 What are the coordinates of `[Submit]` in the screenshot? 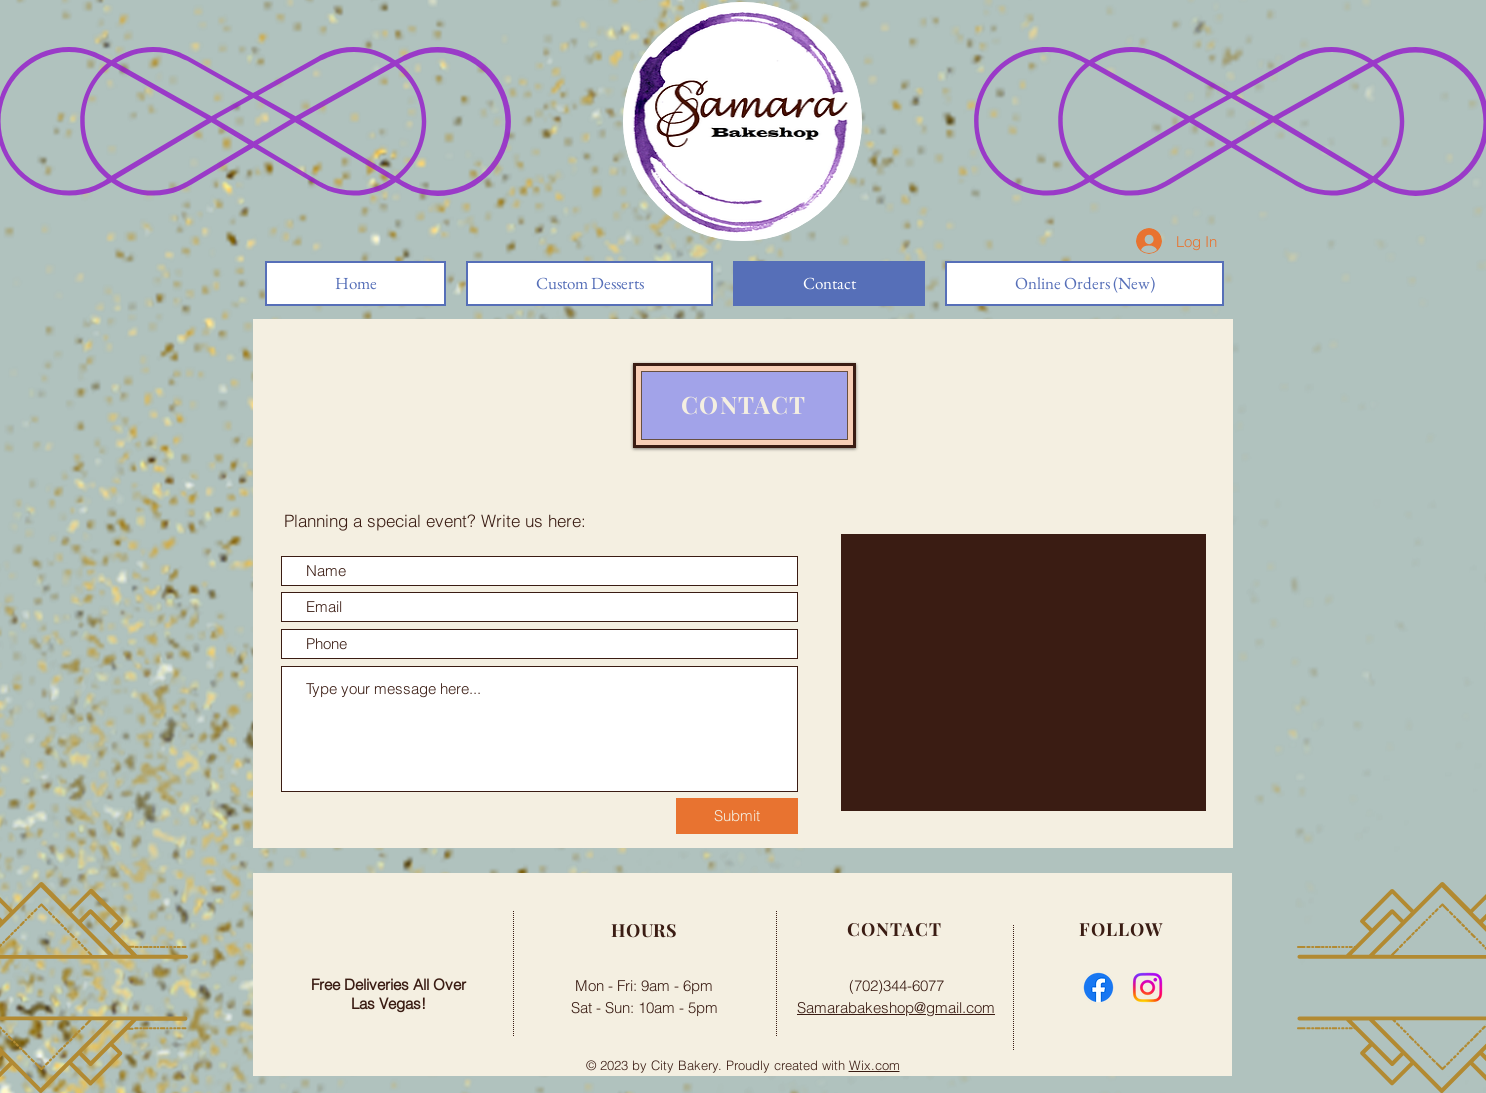 It's located at (737, 816).